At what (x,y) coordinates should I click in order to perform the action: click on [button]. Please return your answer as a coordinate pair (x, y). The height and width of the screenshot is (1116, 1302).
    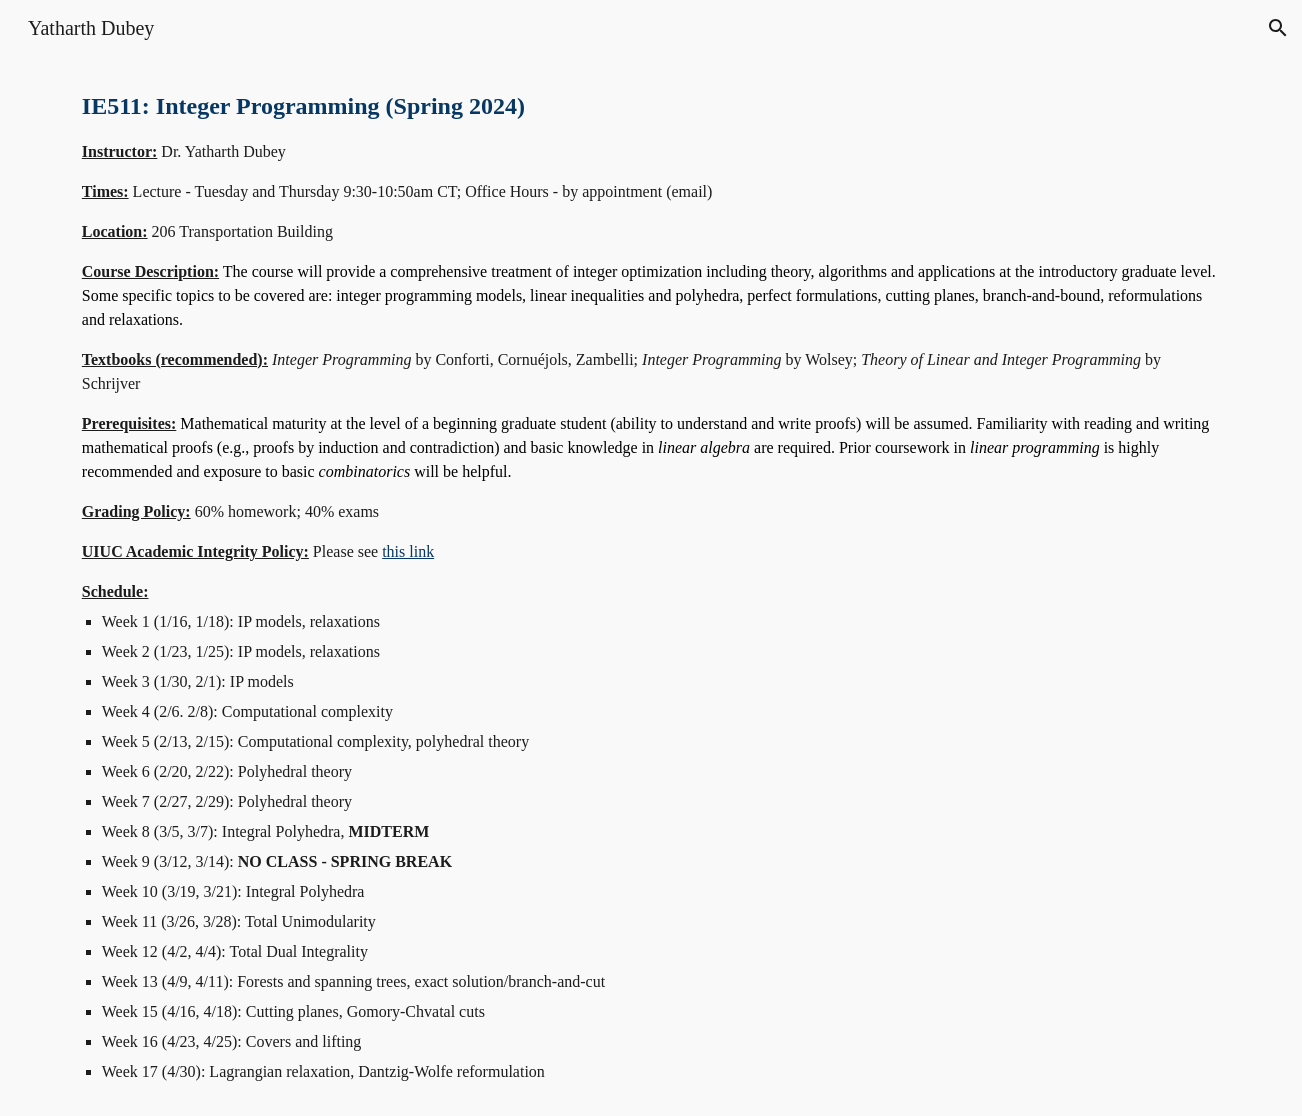
    Looking at the image, I should click on (1278, 28).